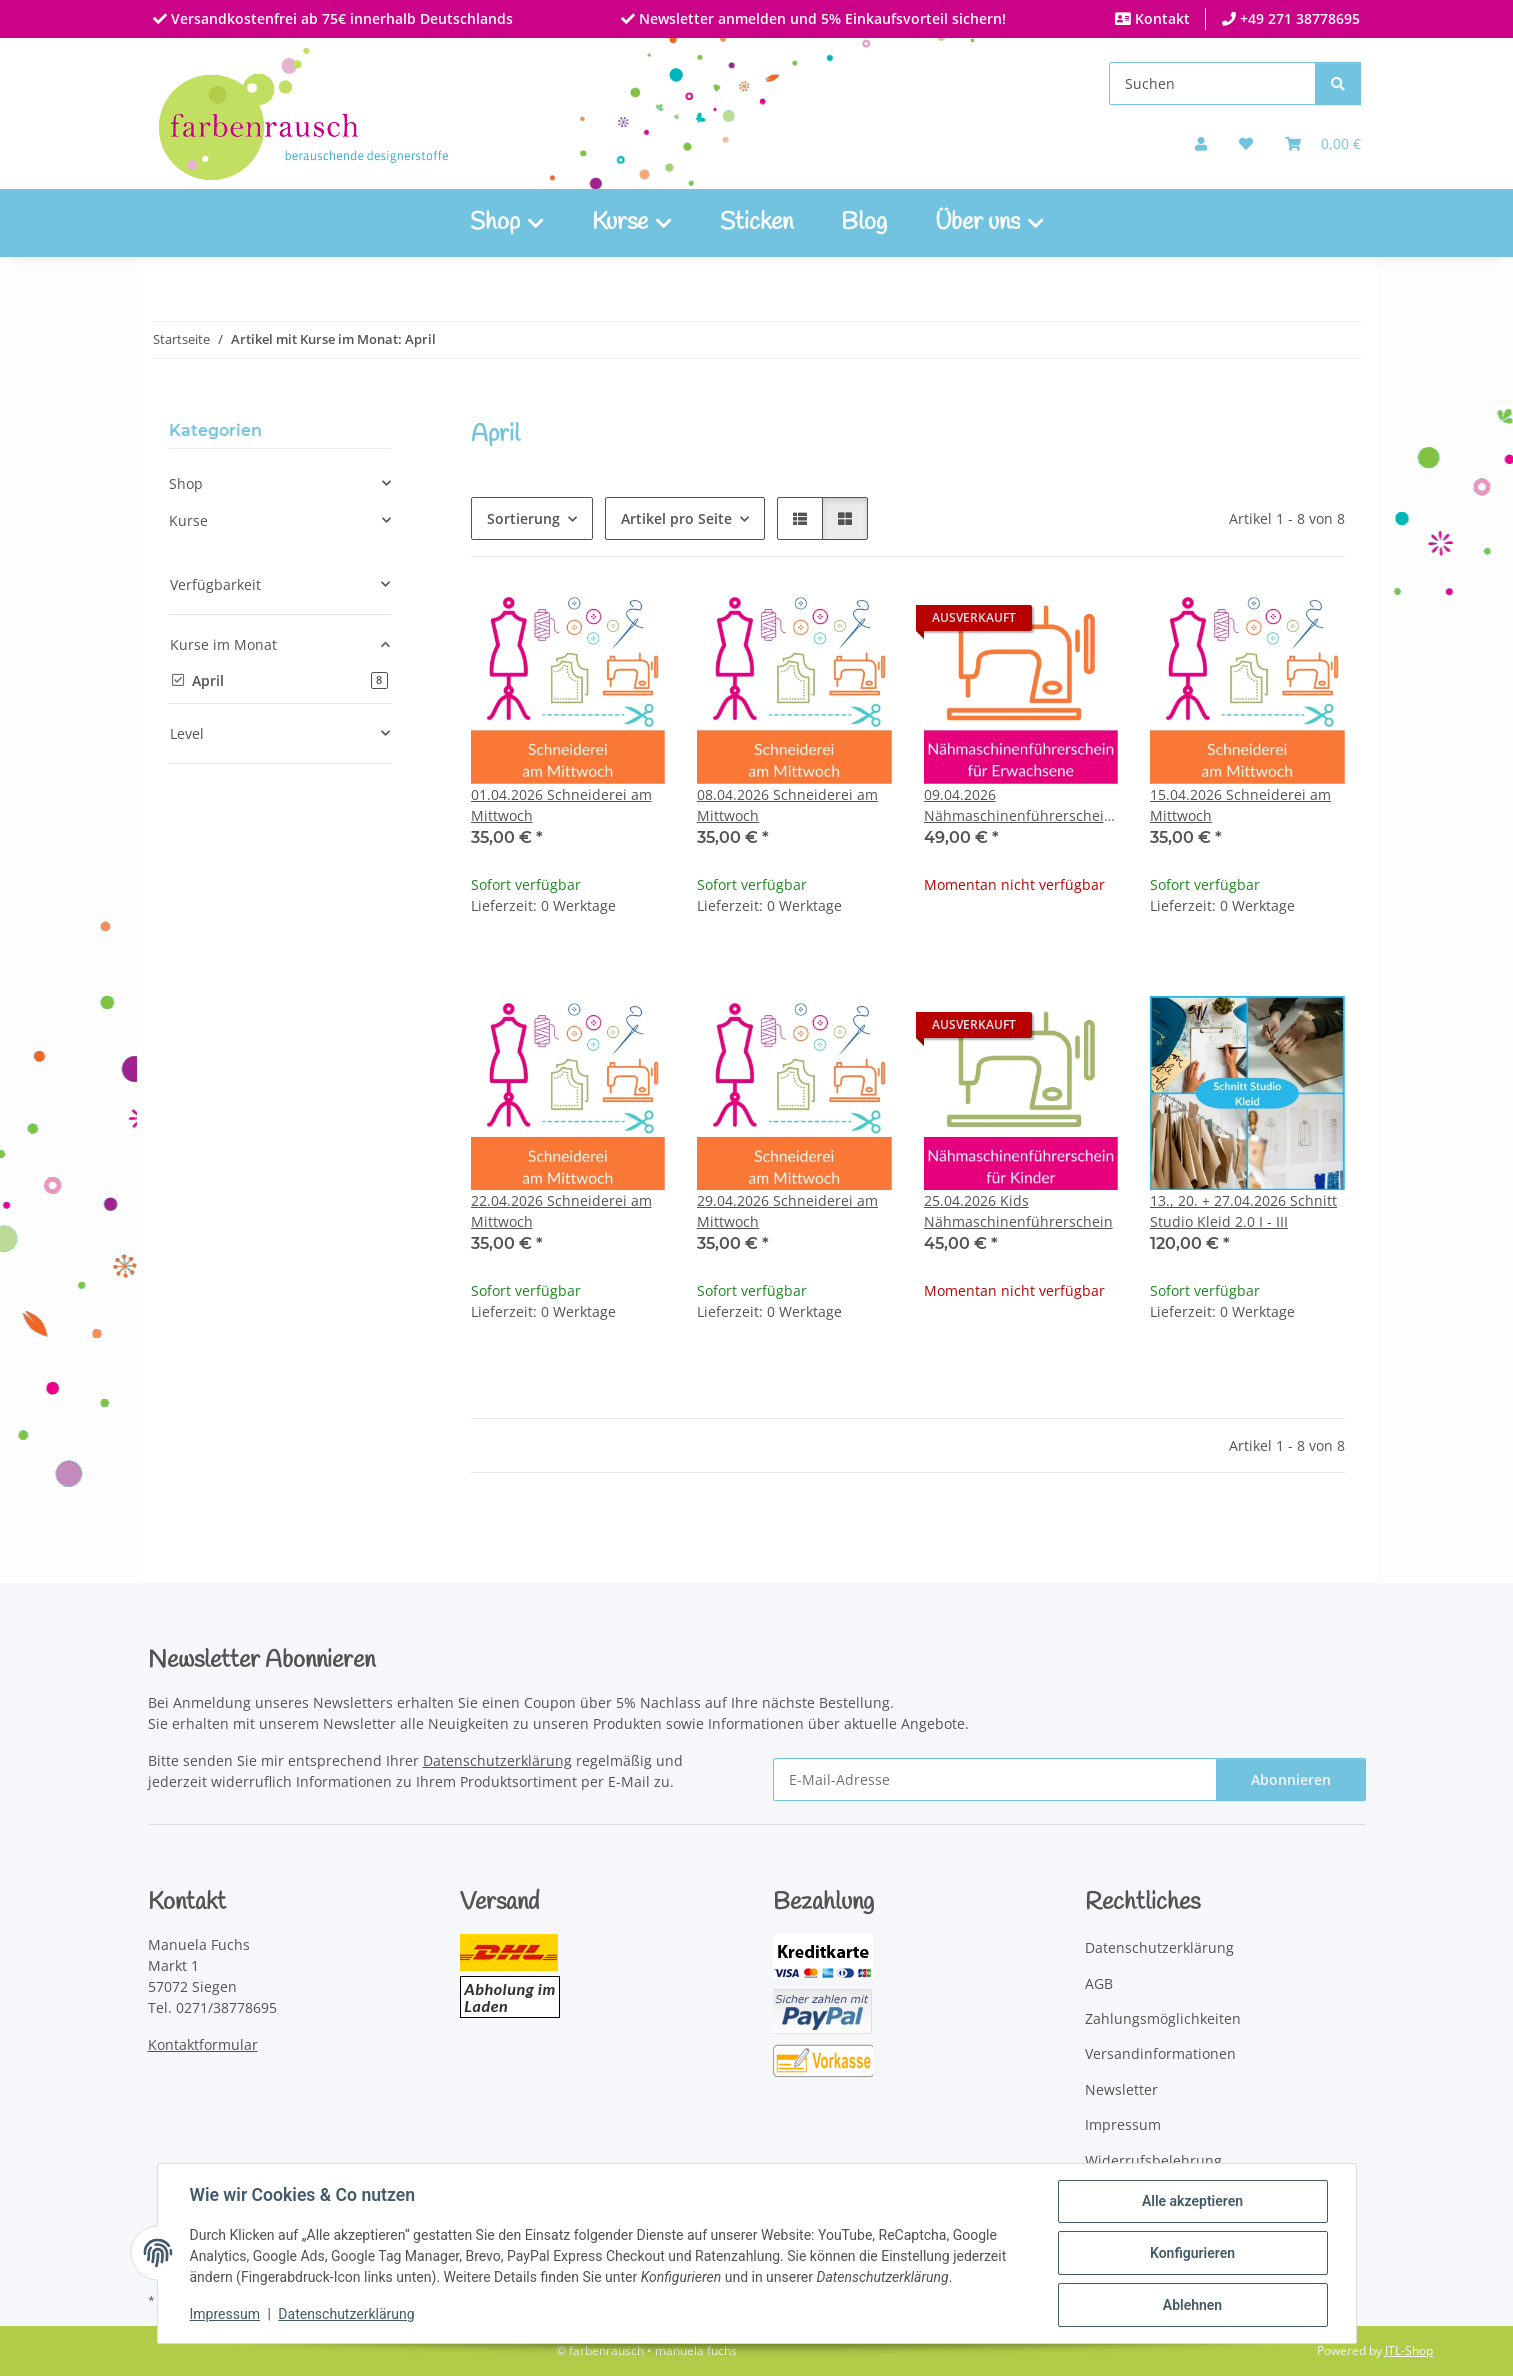 This screenshot has width=1513, height=2376. What do you see at coordinates (1018, 1211) in the screenshot?
I see `25.04.2026 Kids Nähmaschinenführerschein` at bounding box center [1018, 1211].